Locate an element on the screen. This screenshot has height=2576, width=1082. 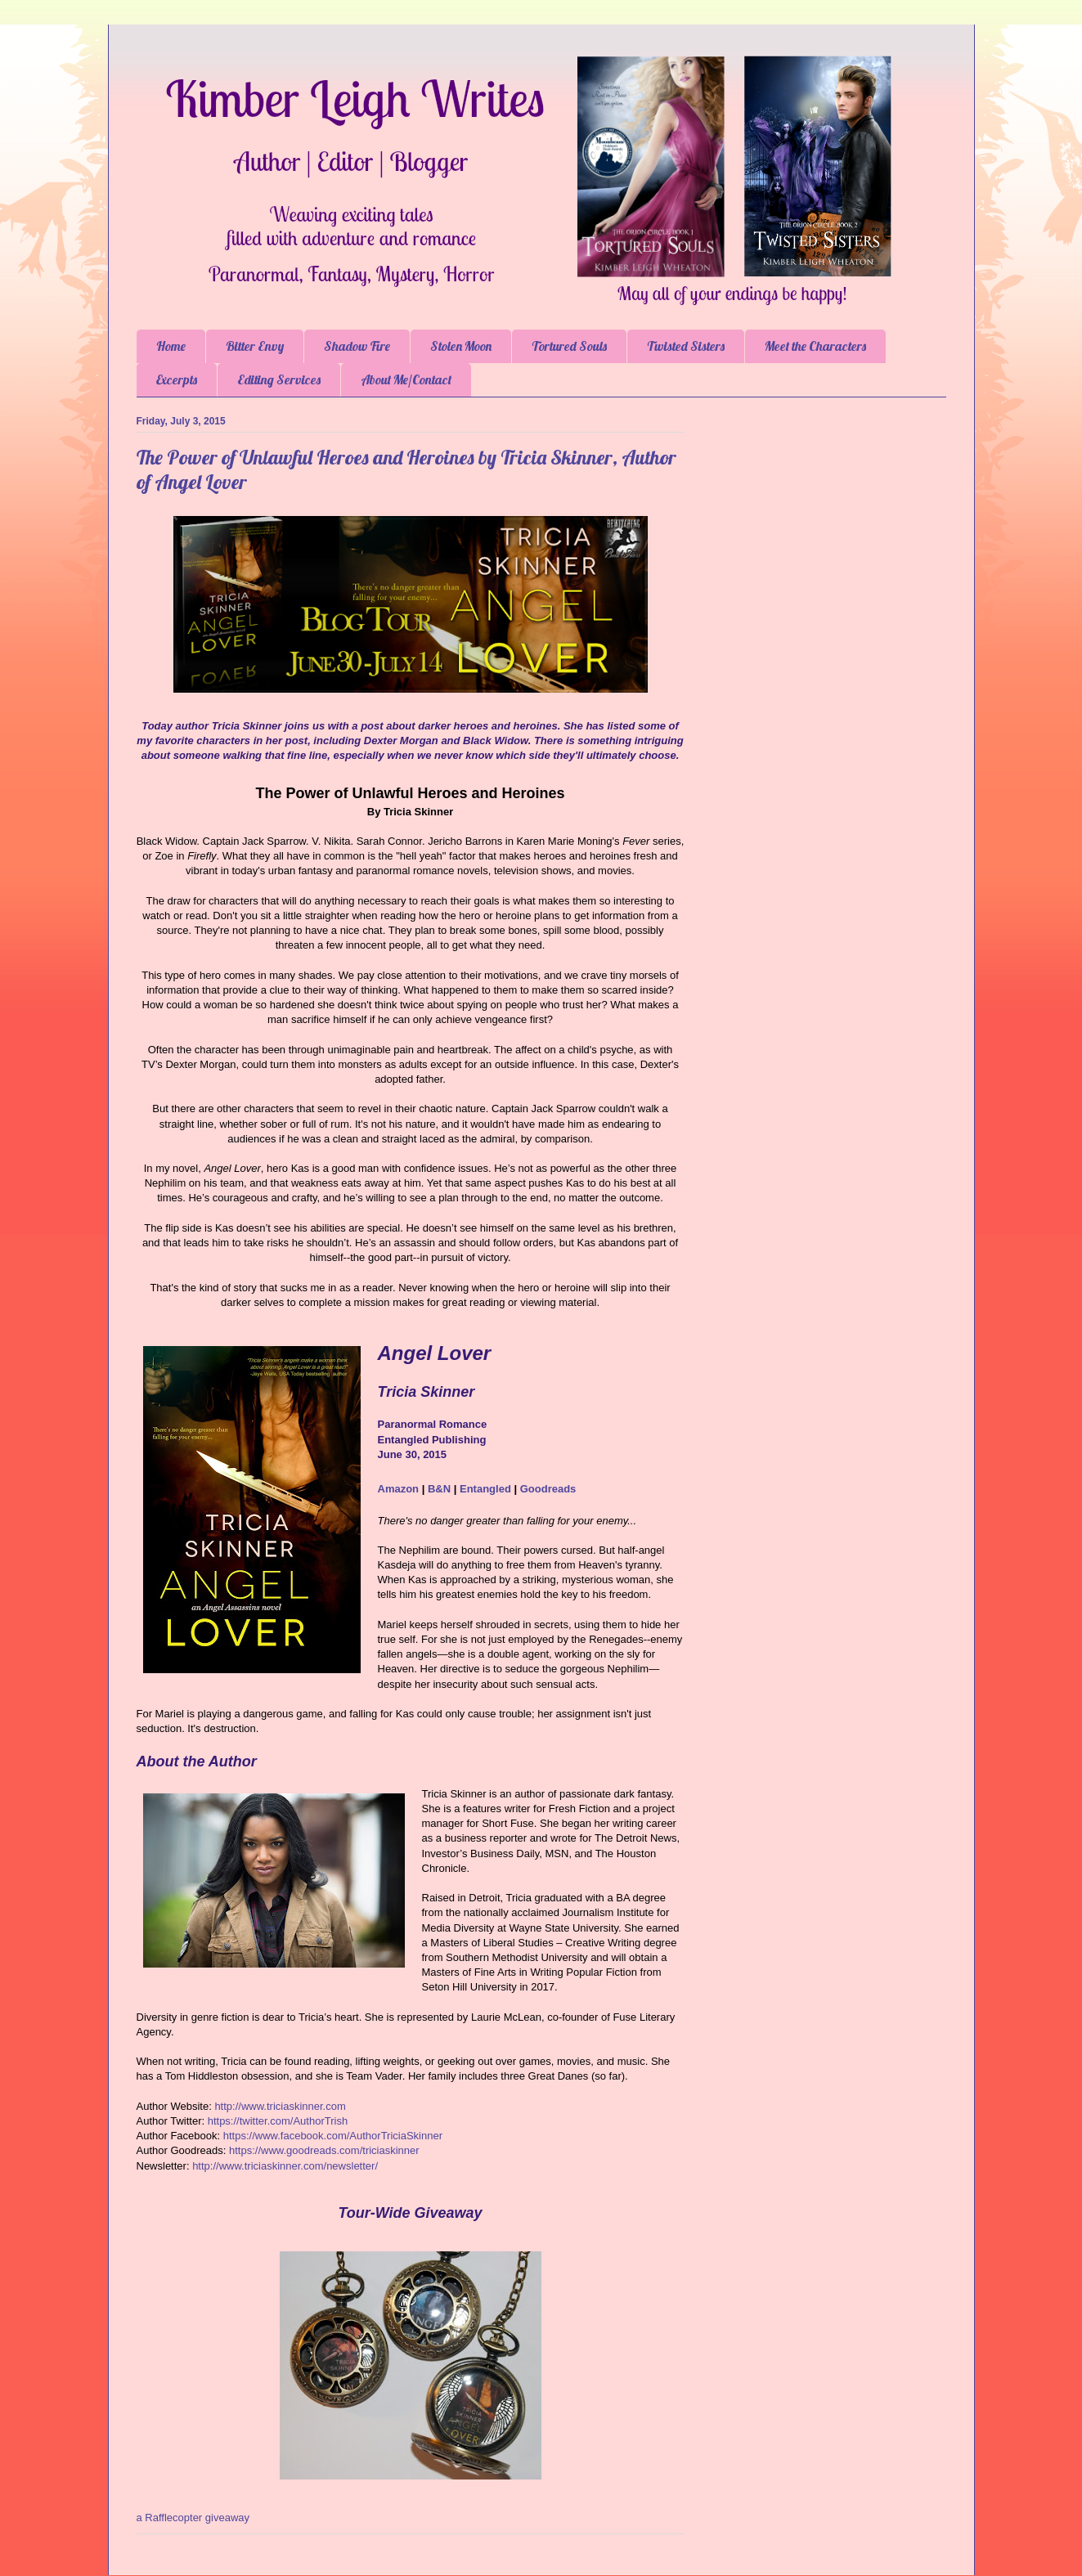
Tortured Souls is located at coordinates (569, 346).